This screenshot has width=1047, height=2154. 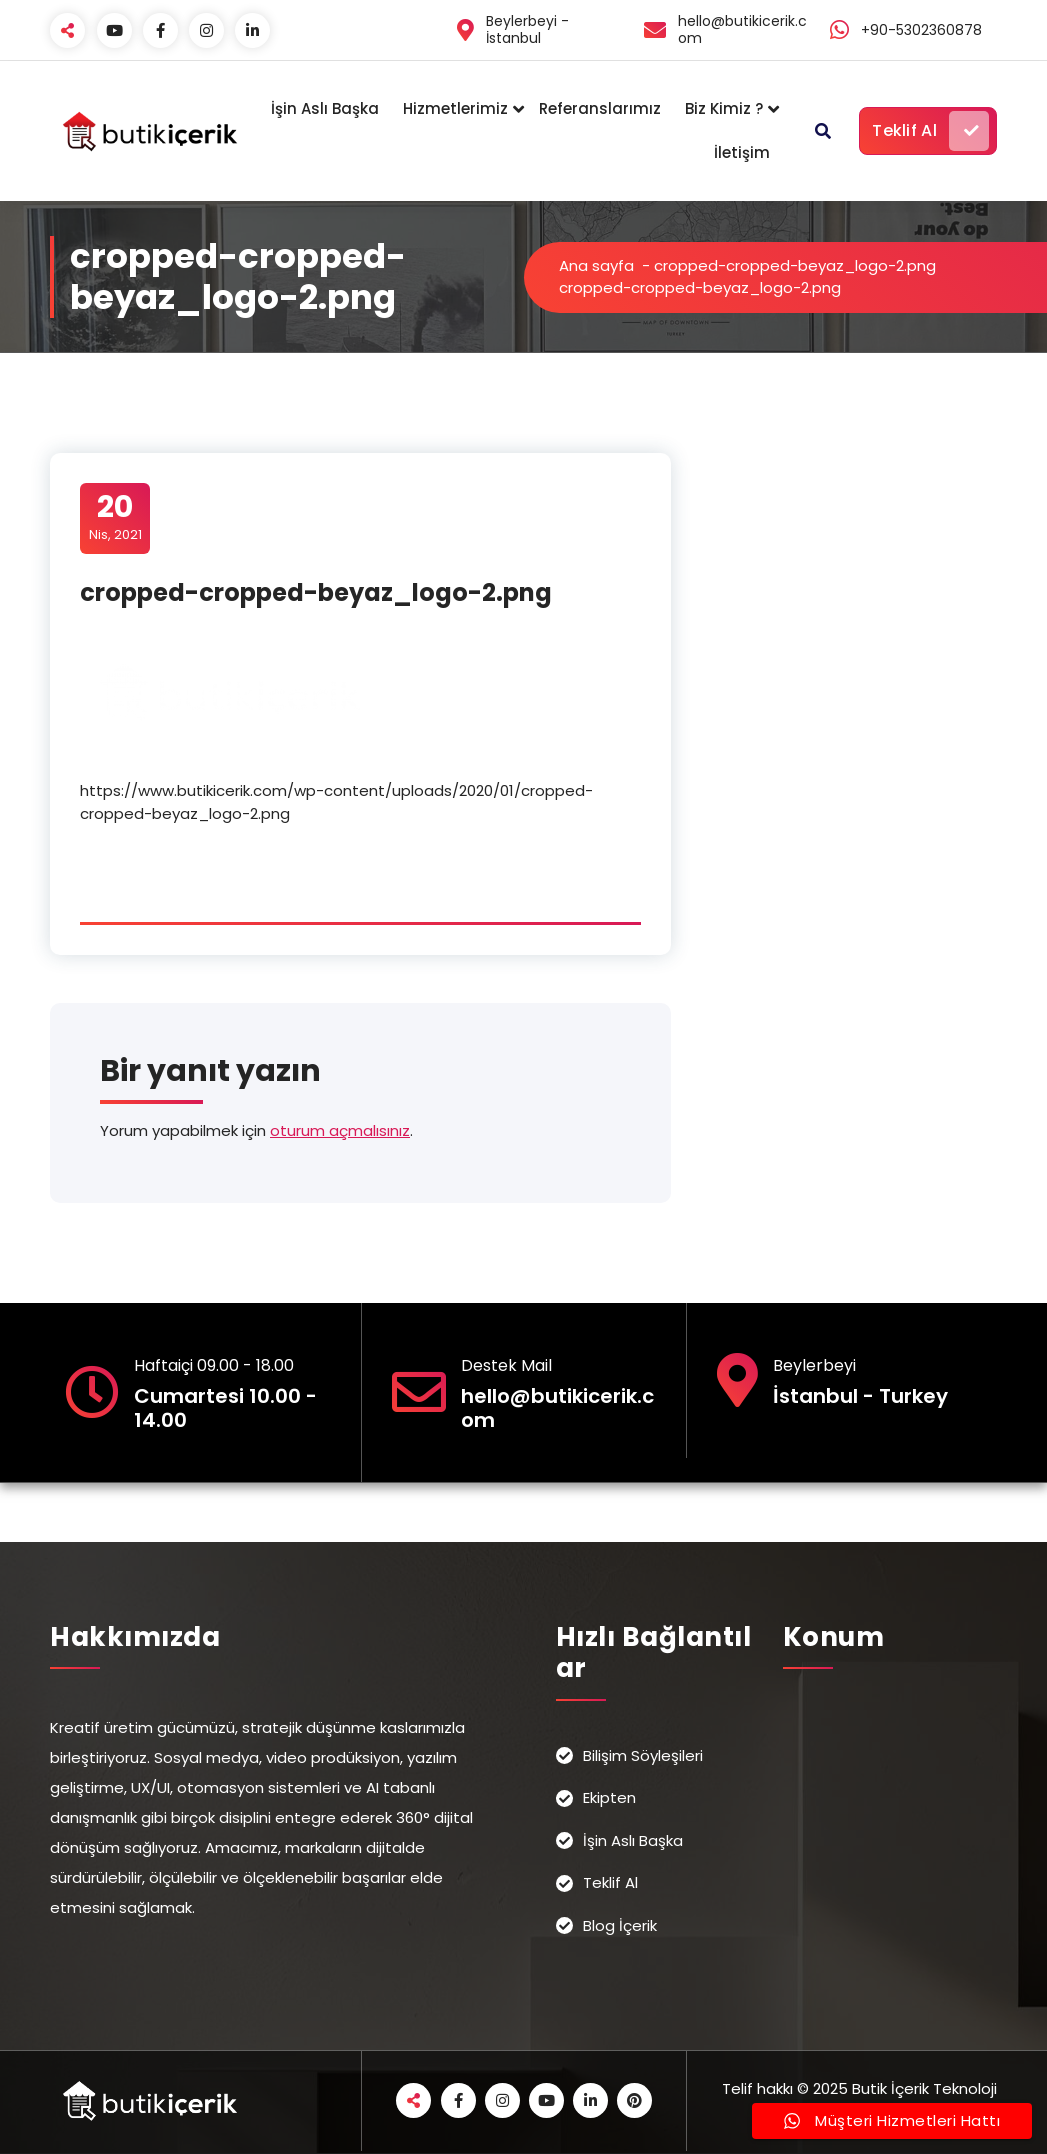 I want to click on Ana sayfa, so click(x=596, y=265).